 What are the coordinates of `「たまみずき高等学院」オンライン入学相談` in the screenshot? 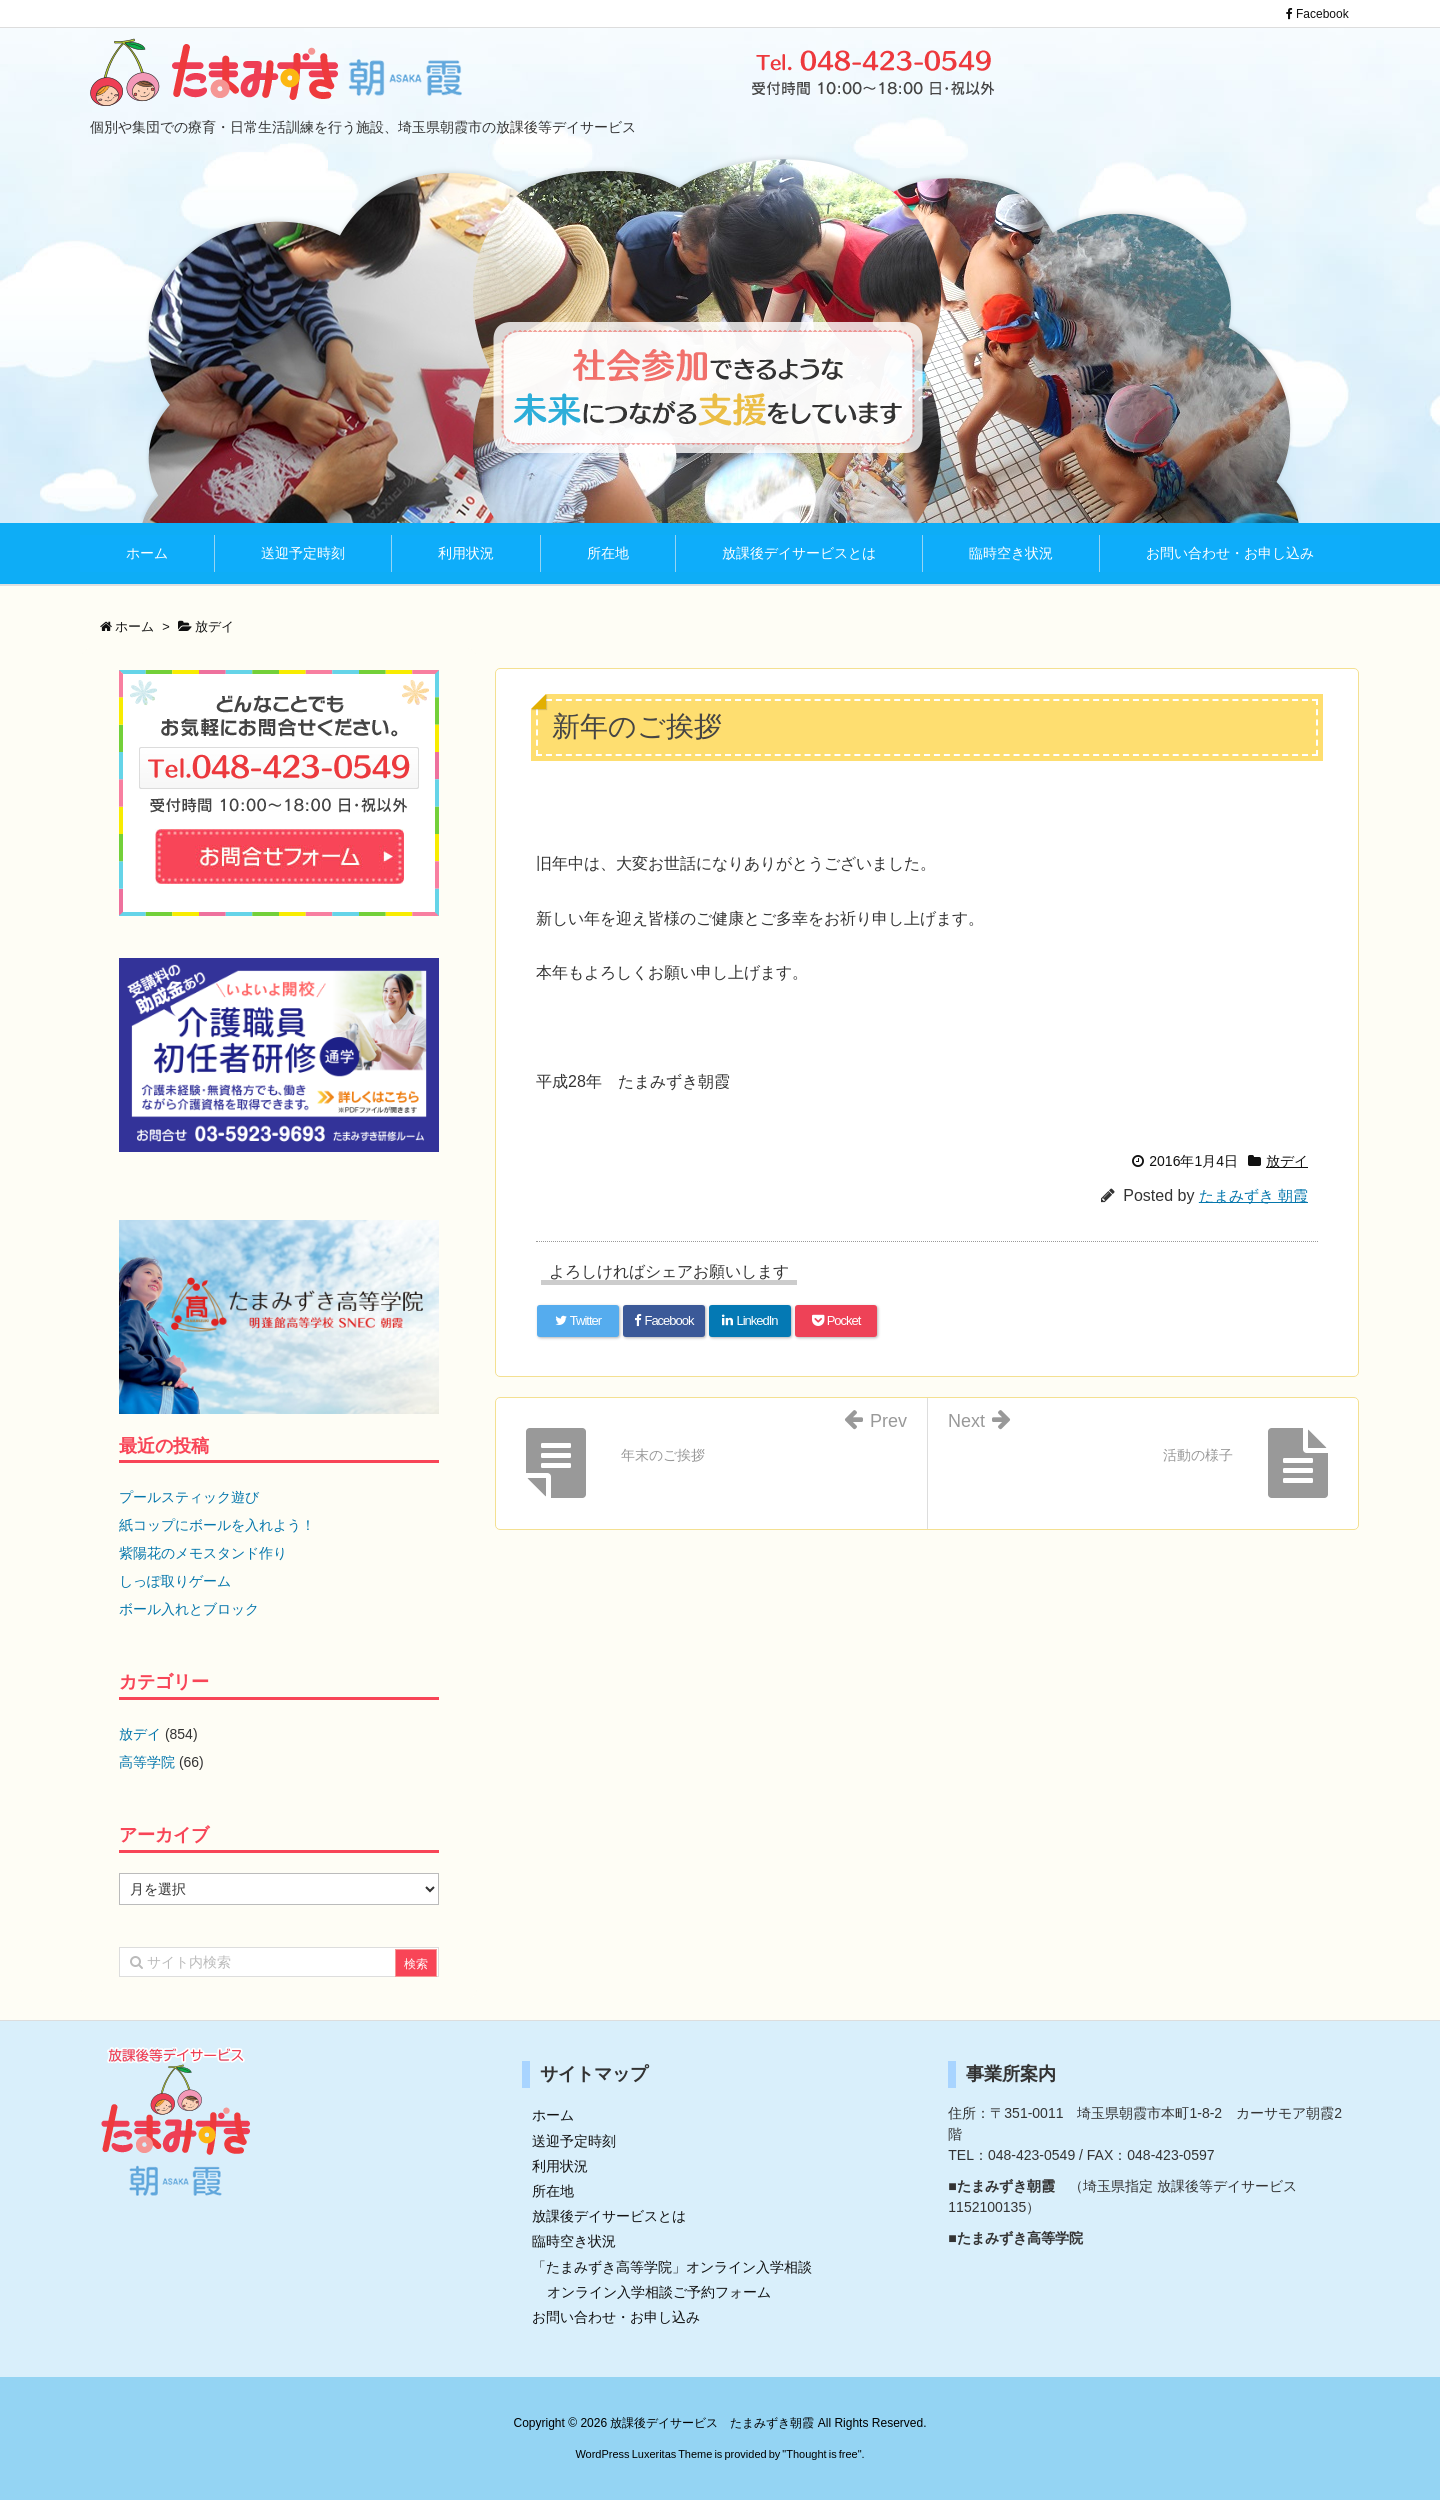 It's located at (672, 2267).